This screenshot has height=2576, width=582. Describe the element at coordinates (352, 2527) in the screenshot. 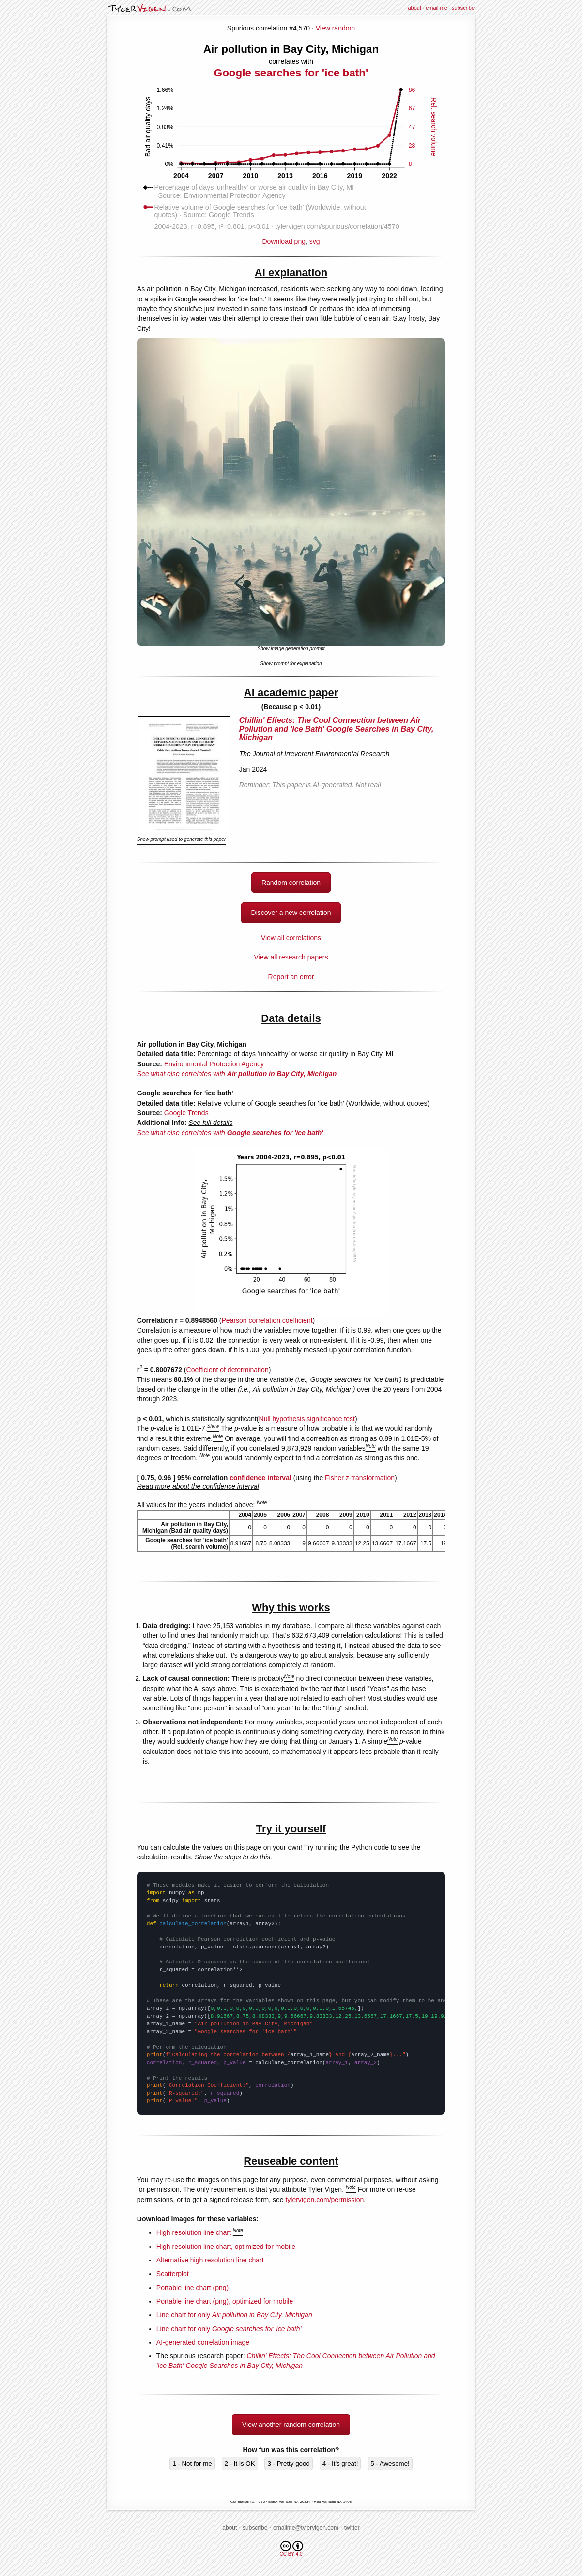

I see `twitter` at that location.